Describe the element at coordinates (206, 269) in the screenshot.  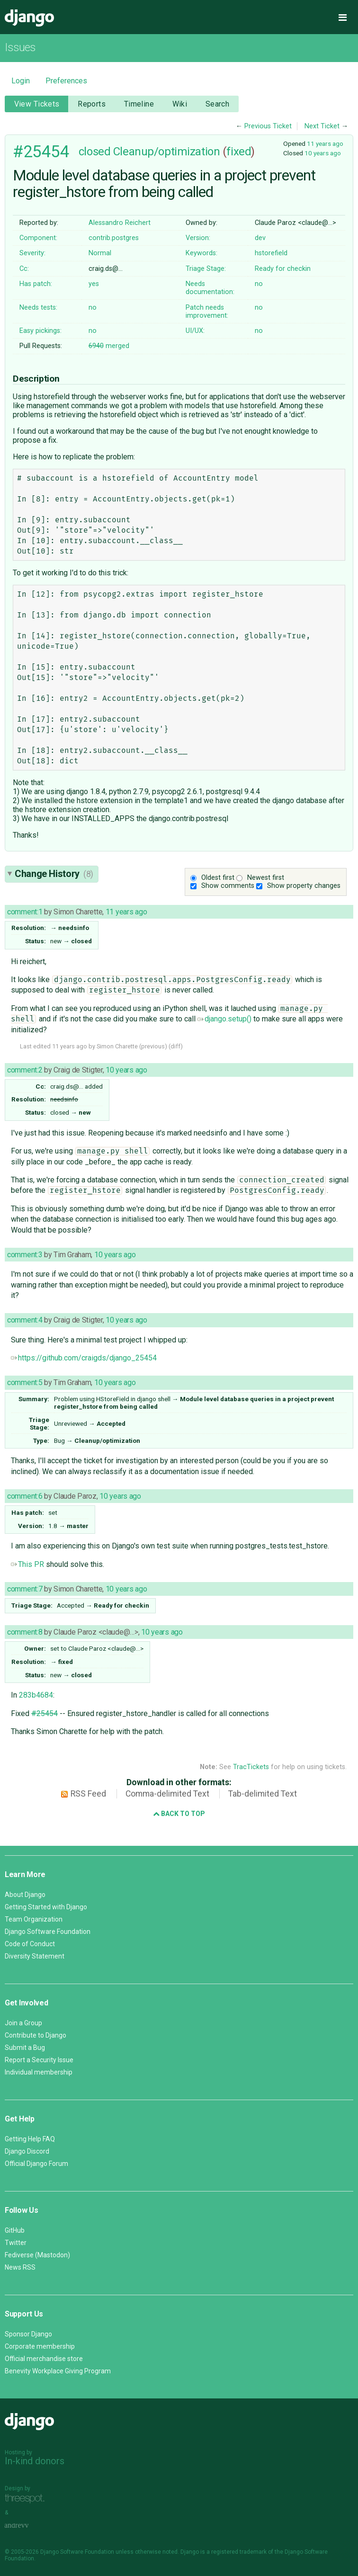
I see `Triage Stage:` at that location.